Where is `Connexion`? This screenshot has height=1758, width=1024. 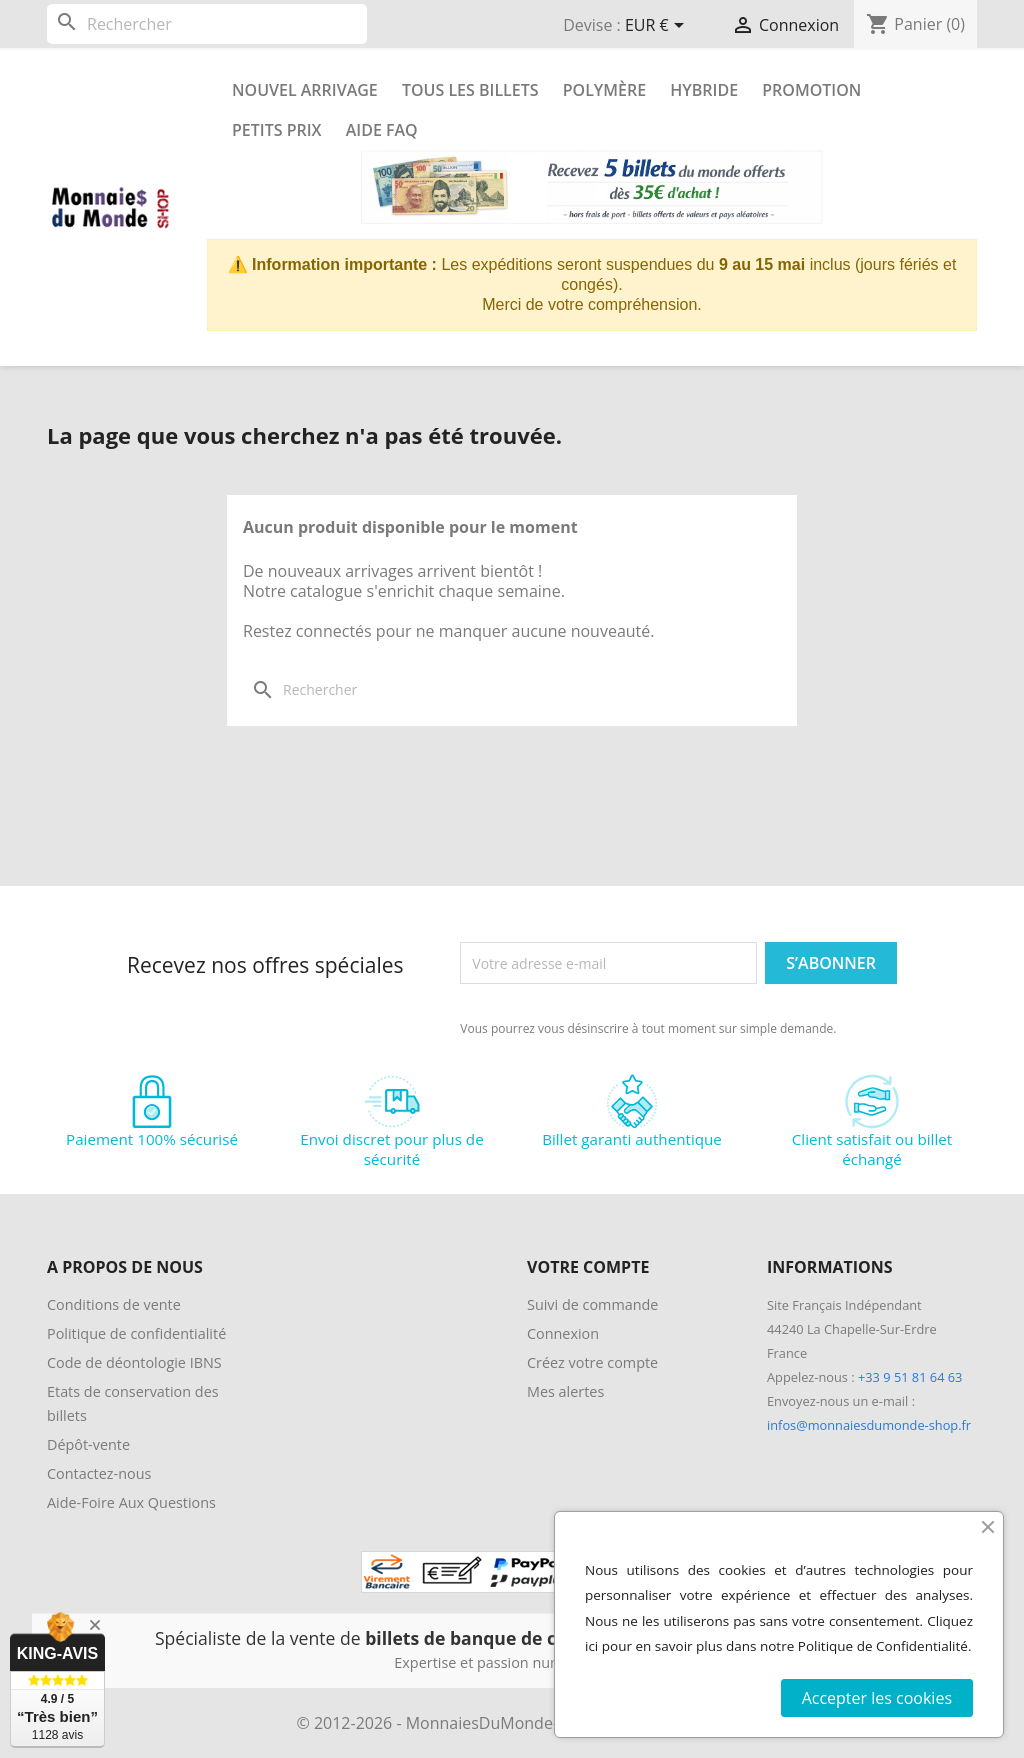 Connexion is located at coordinates (563, 1333).